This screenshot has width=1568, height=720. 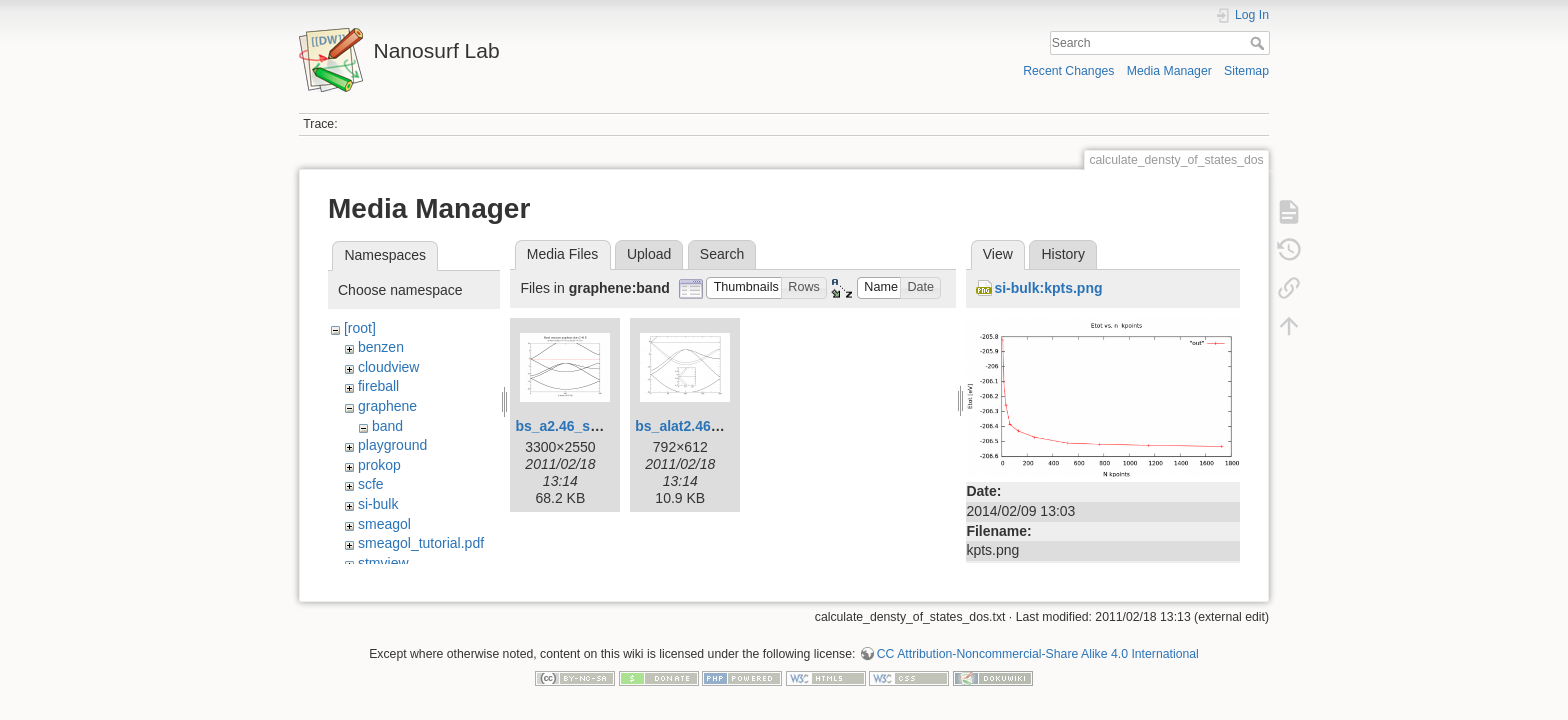 What do you see at coordinates (697, 426) in the screenshot?
I see `bs_alat2.46_2l.png` at bounding box center [697, 426].